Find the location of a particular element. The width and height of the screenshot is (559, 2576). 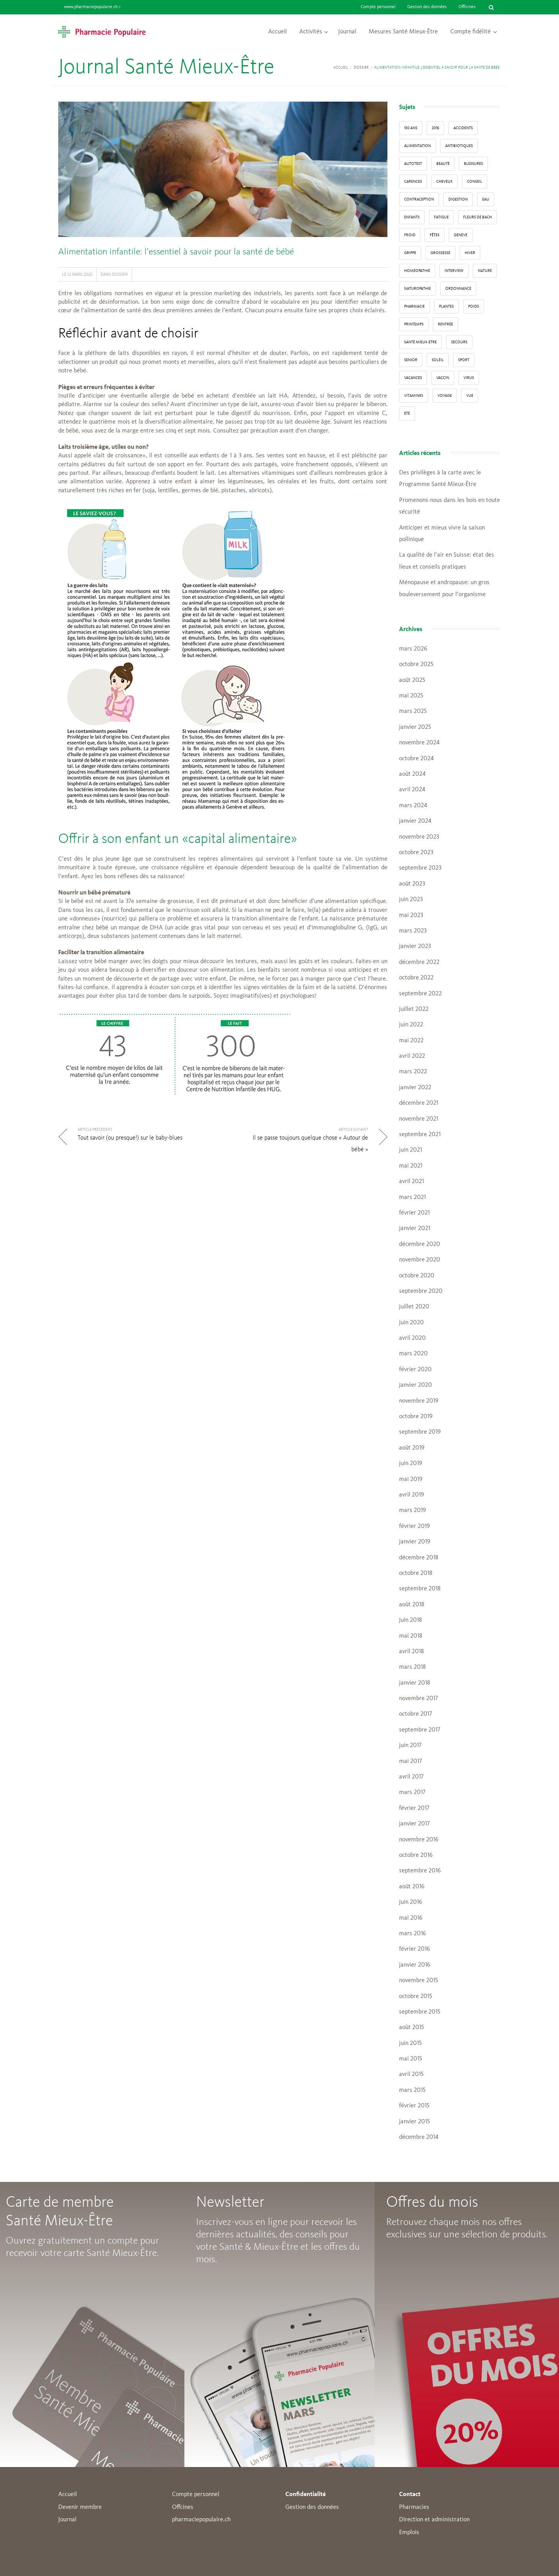

Emplois is located at coordinates (409, 2532).